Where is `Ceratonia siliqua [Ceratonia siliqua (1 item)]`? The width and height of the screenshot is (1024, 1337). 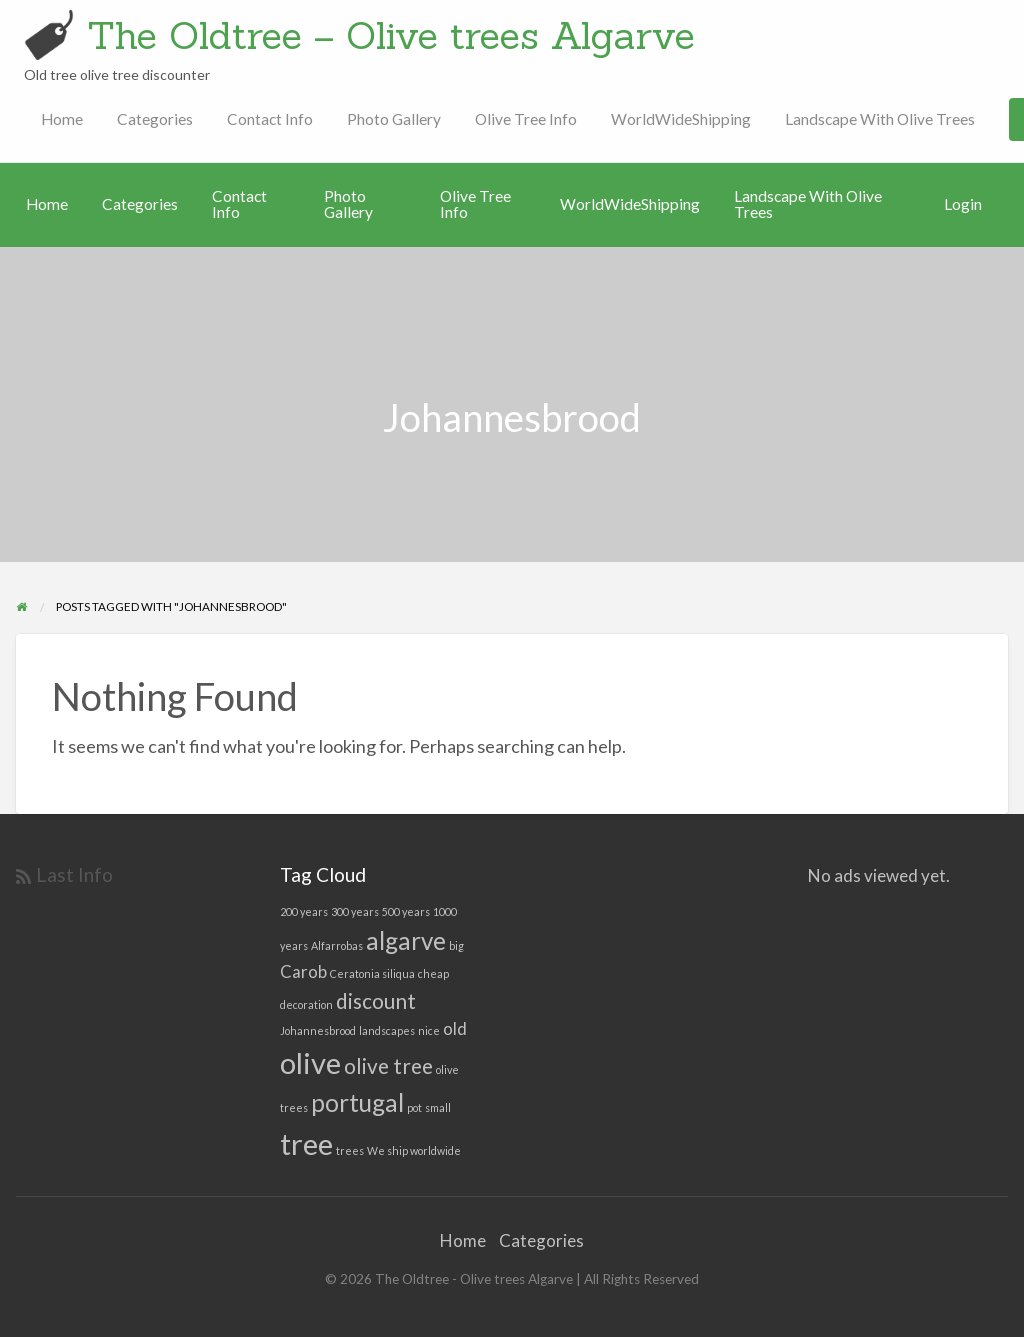
Ceratonia siliqua [Ceratonia siliqua (1 item)] is located at coordinates (372, 973).